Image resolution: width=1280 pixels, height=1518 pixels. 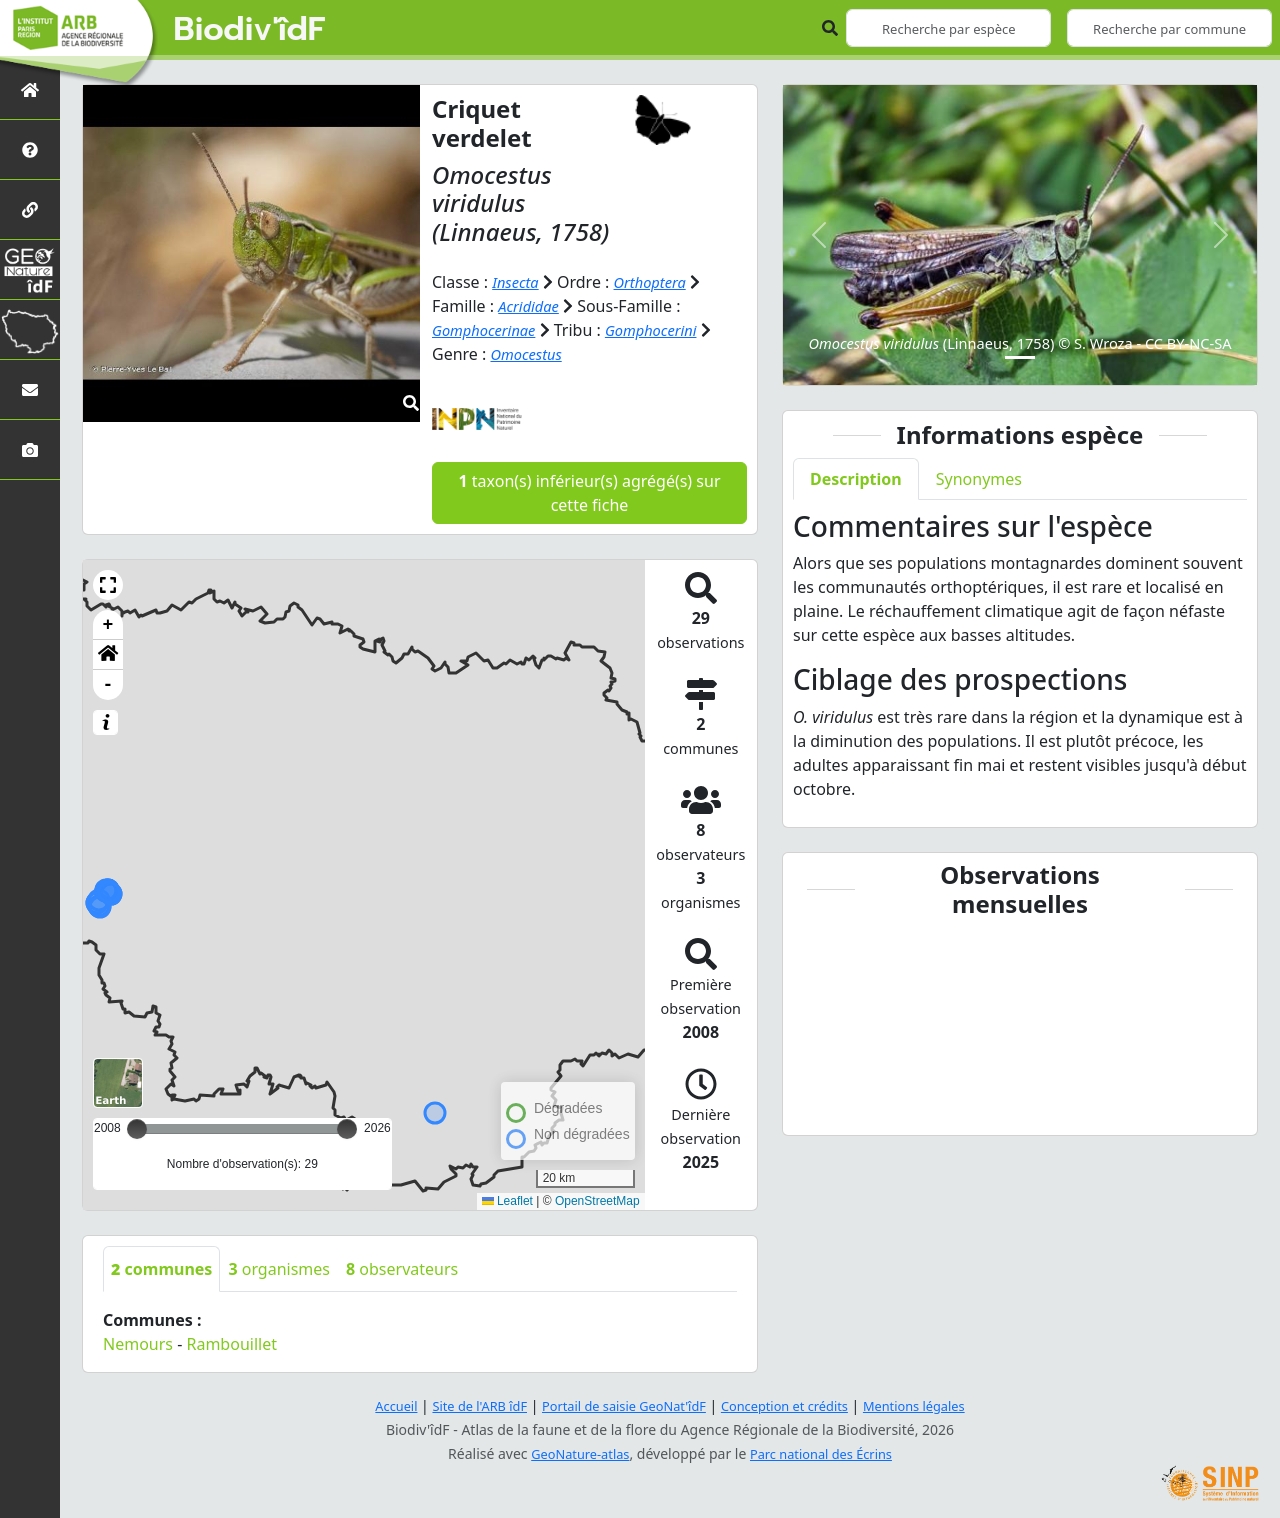 I want to click on - [button], so click(x=108, y=685).